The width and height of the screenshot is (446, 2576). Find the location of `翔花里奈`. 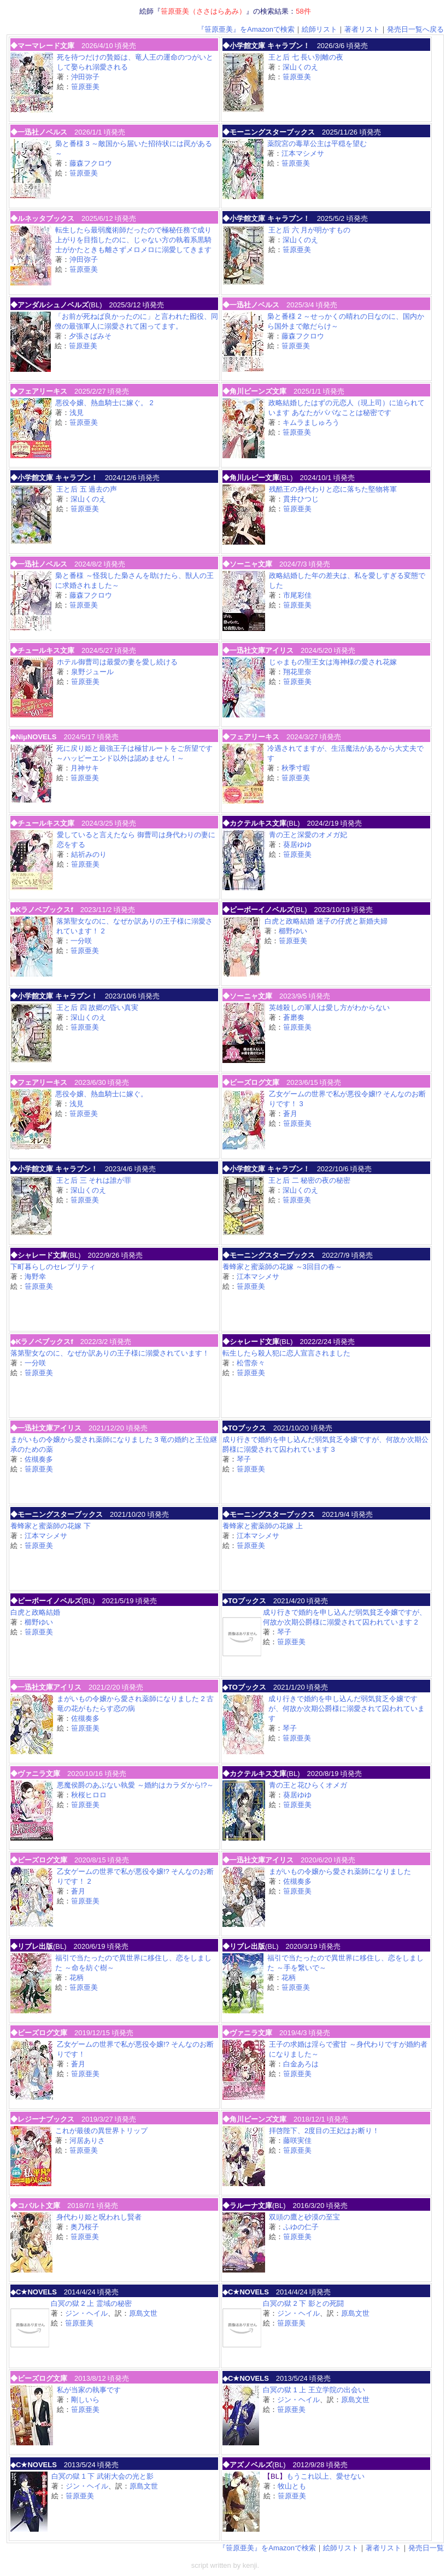

翔花里奈 is located at coordinates (297, 672).